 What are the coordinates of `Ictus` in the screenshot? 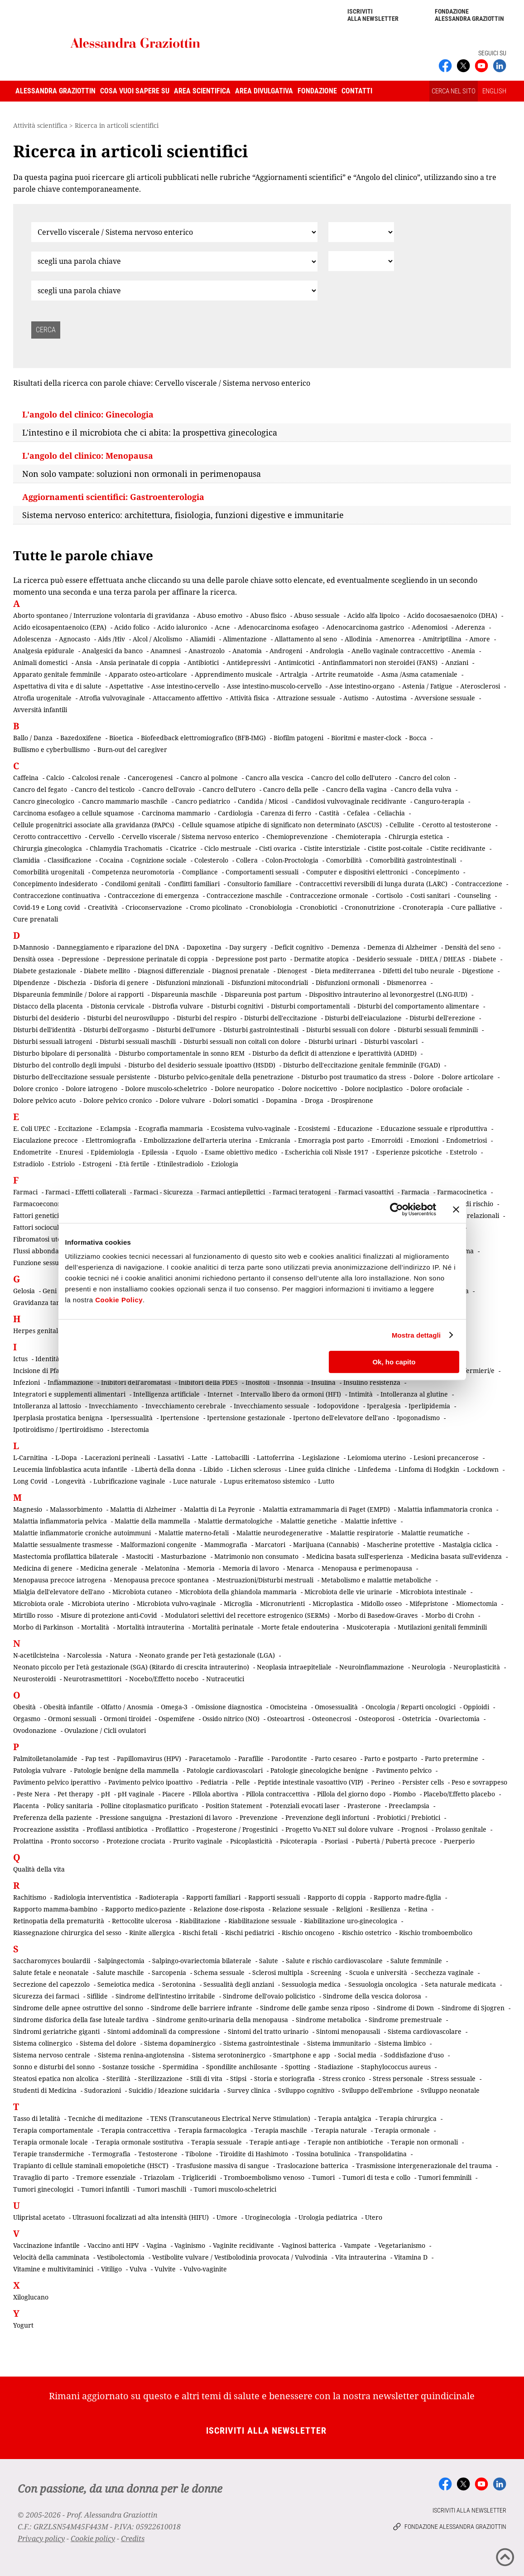 It's located at (20, 1358).